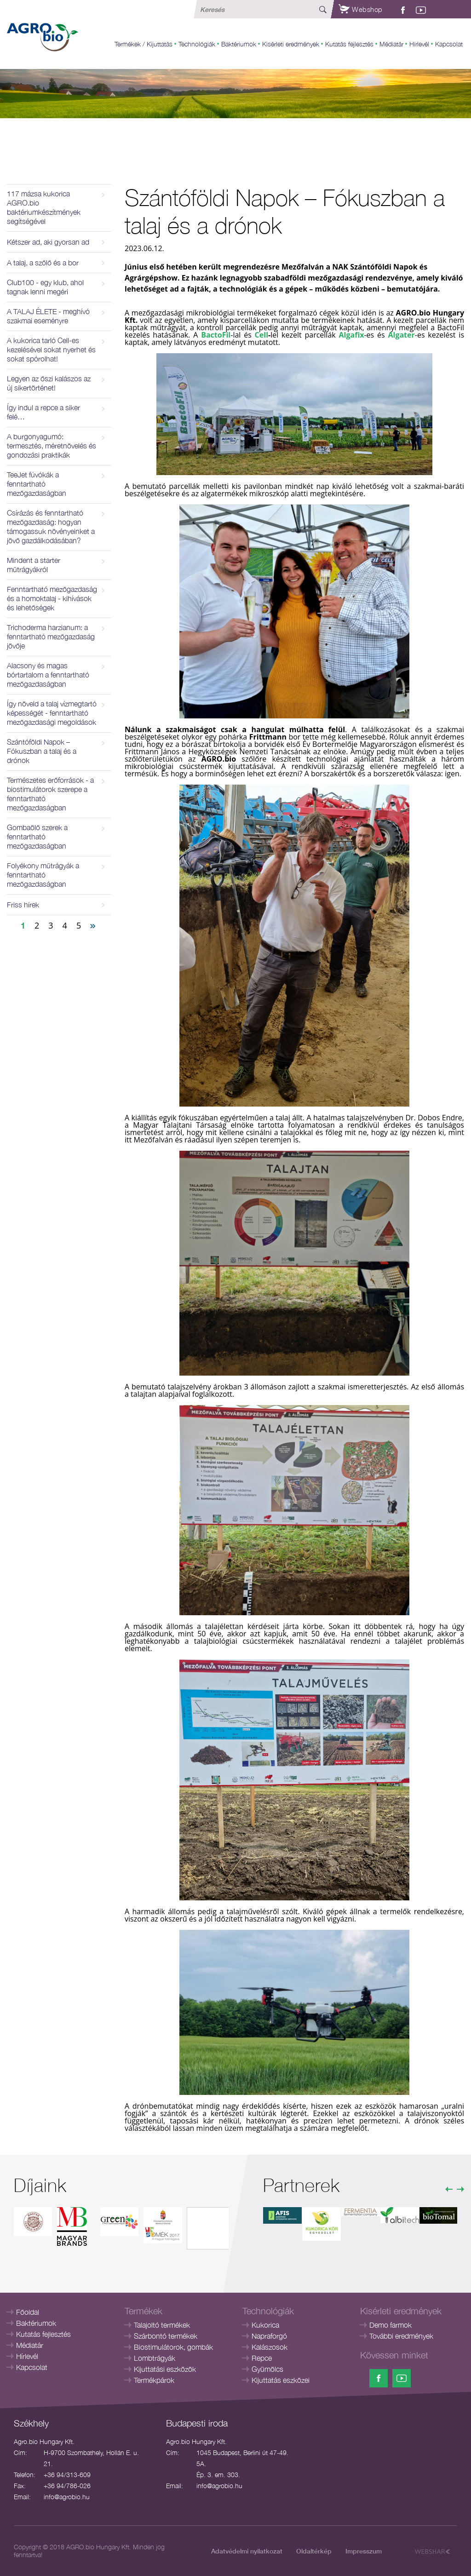 This screenshot has width=471, height=2576. Describe the element at coordinates (196, 44) in the screenshot. I see `Technológiák` at that location.